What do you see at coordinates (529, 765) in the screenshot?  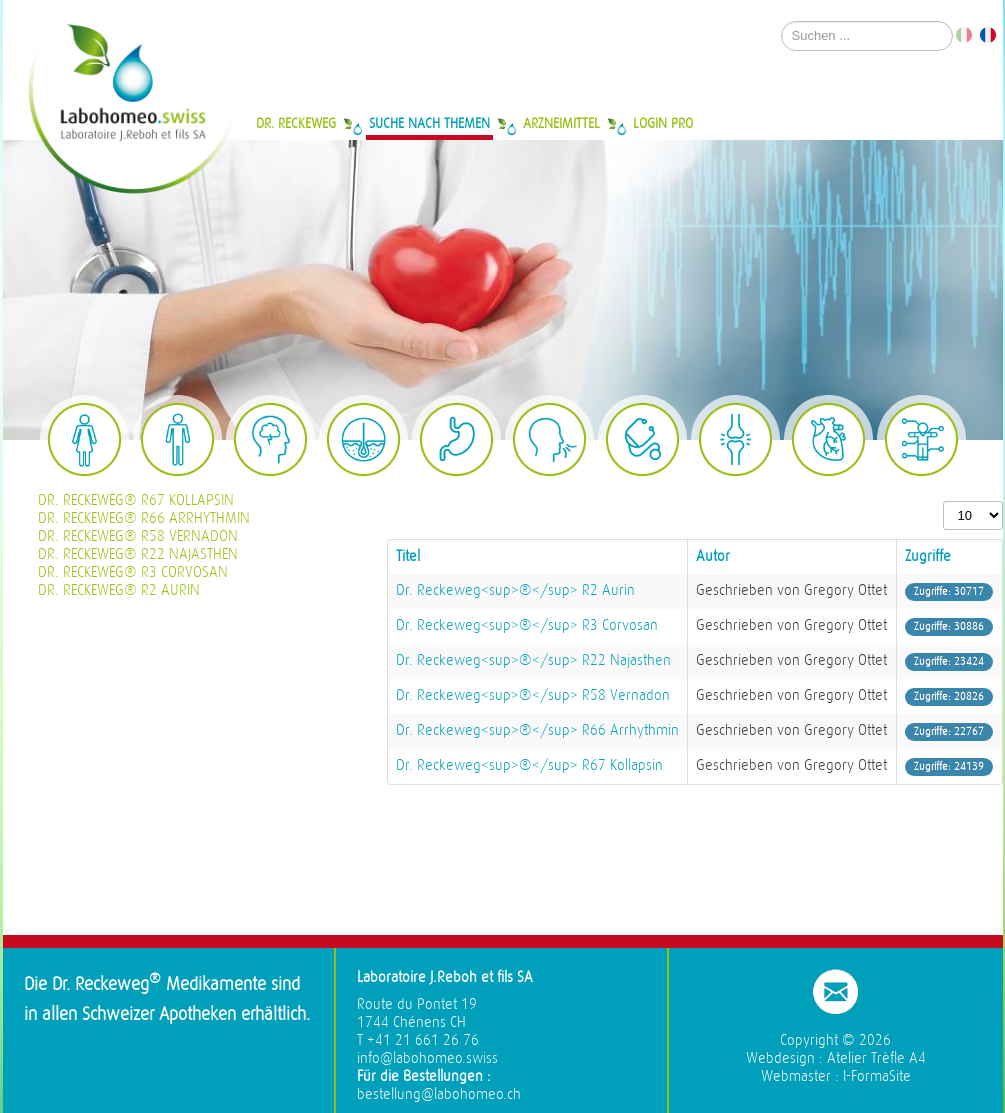 I see `Dr. Reckeweg<sup>®</sup> R67 Kollapsin` at bounding box center [529, 765].